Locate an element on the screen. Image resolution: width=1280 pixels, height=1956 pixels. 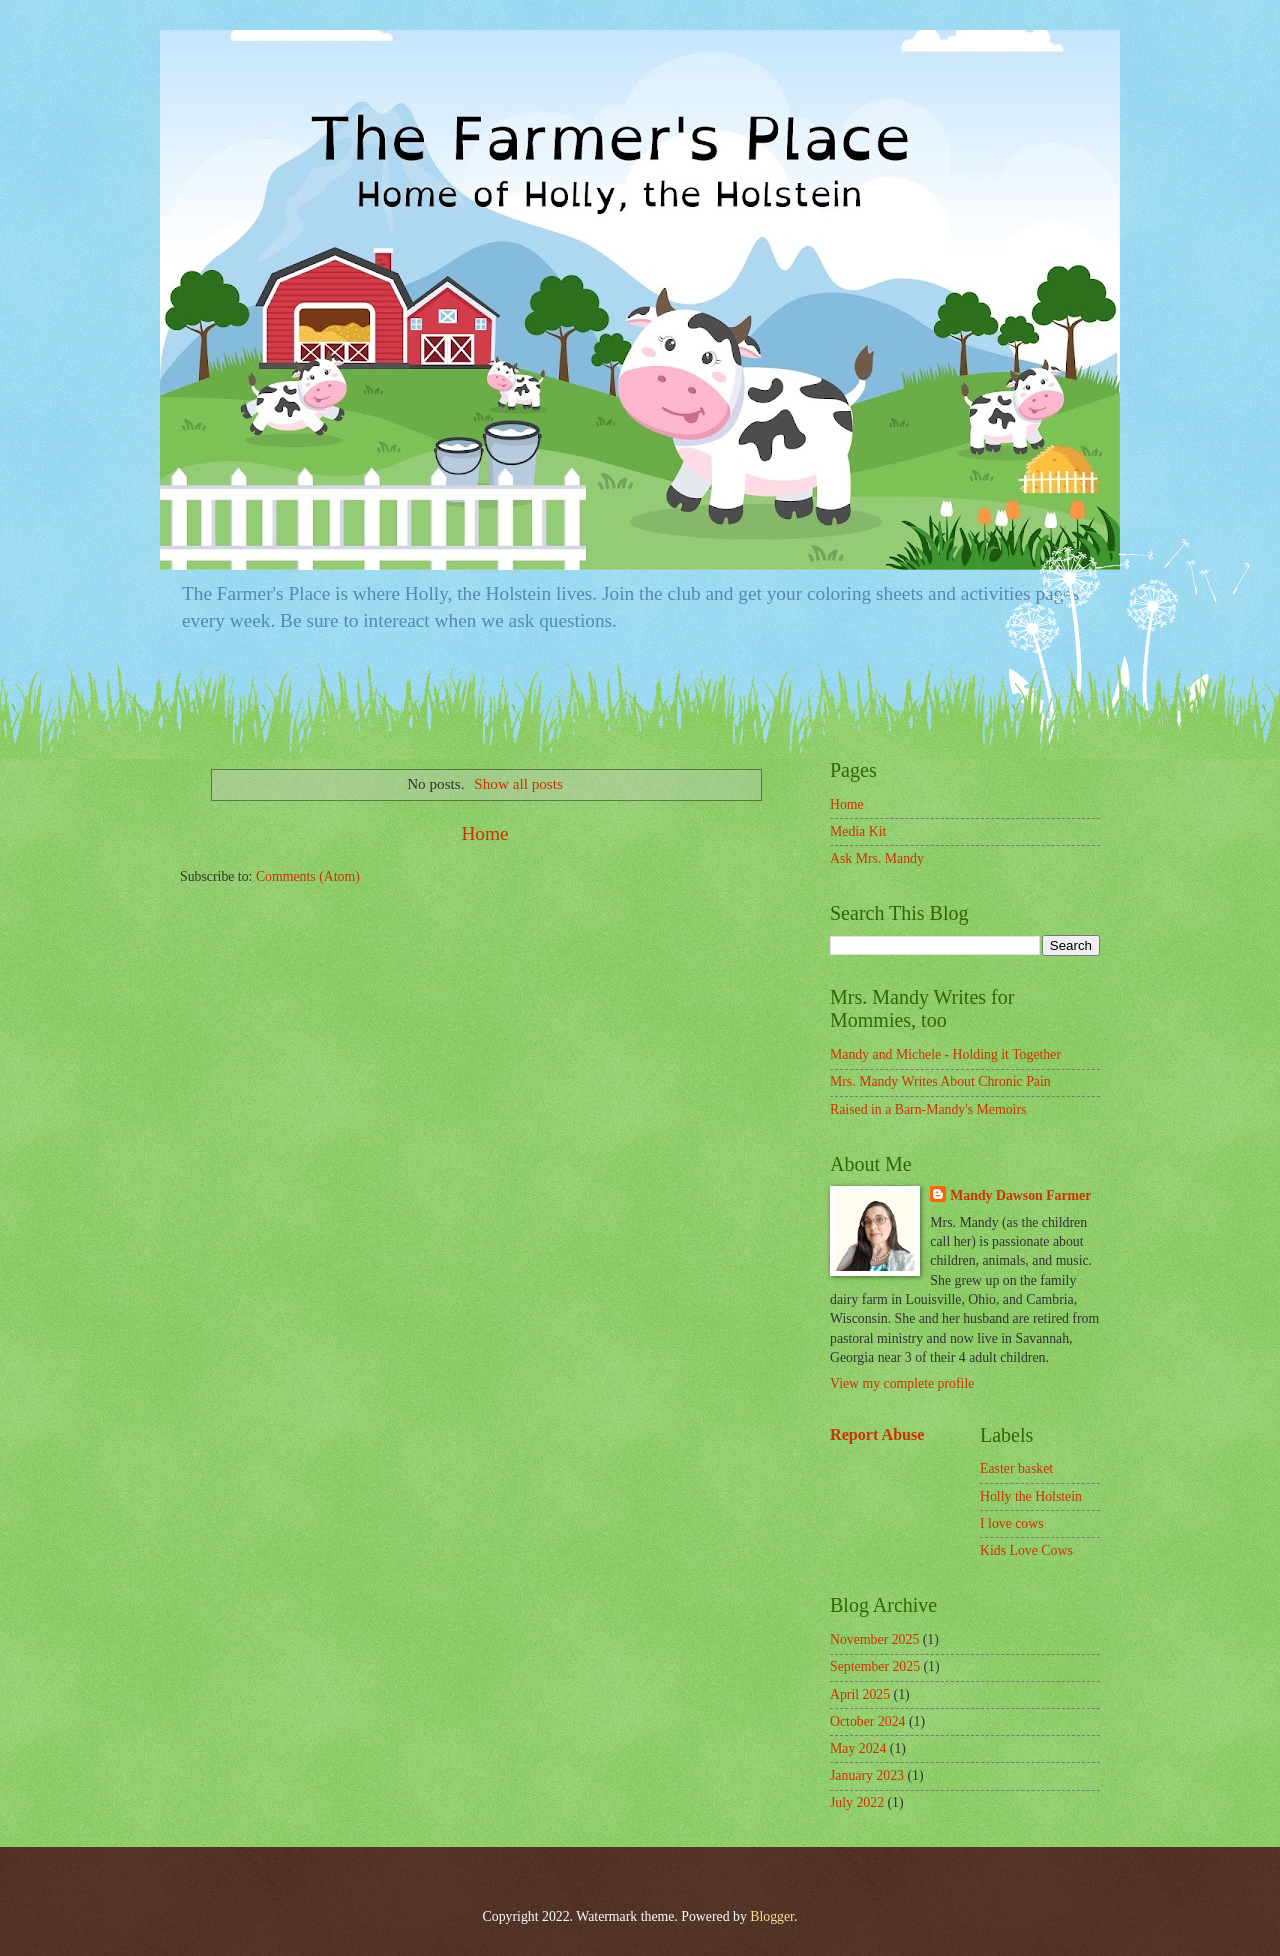
Raised in a Barn-Mandy's Memoirs is located at coordinates (928, 1109).